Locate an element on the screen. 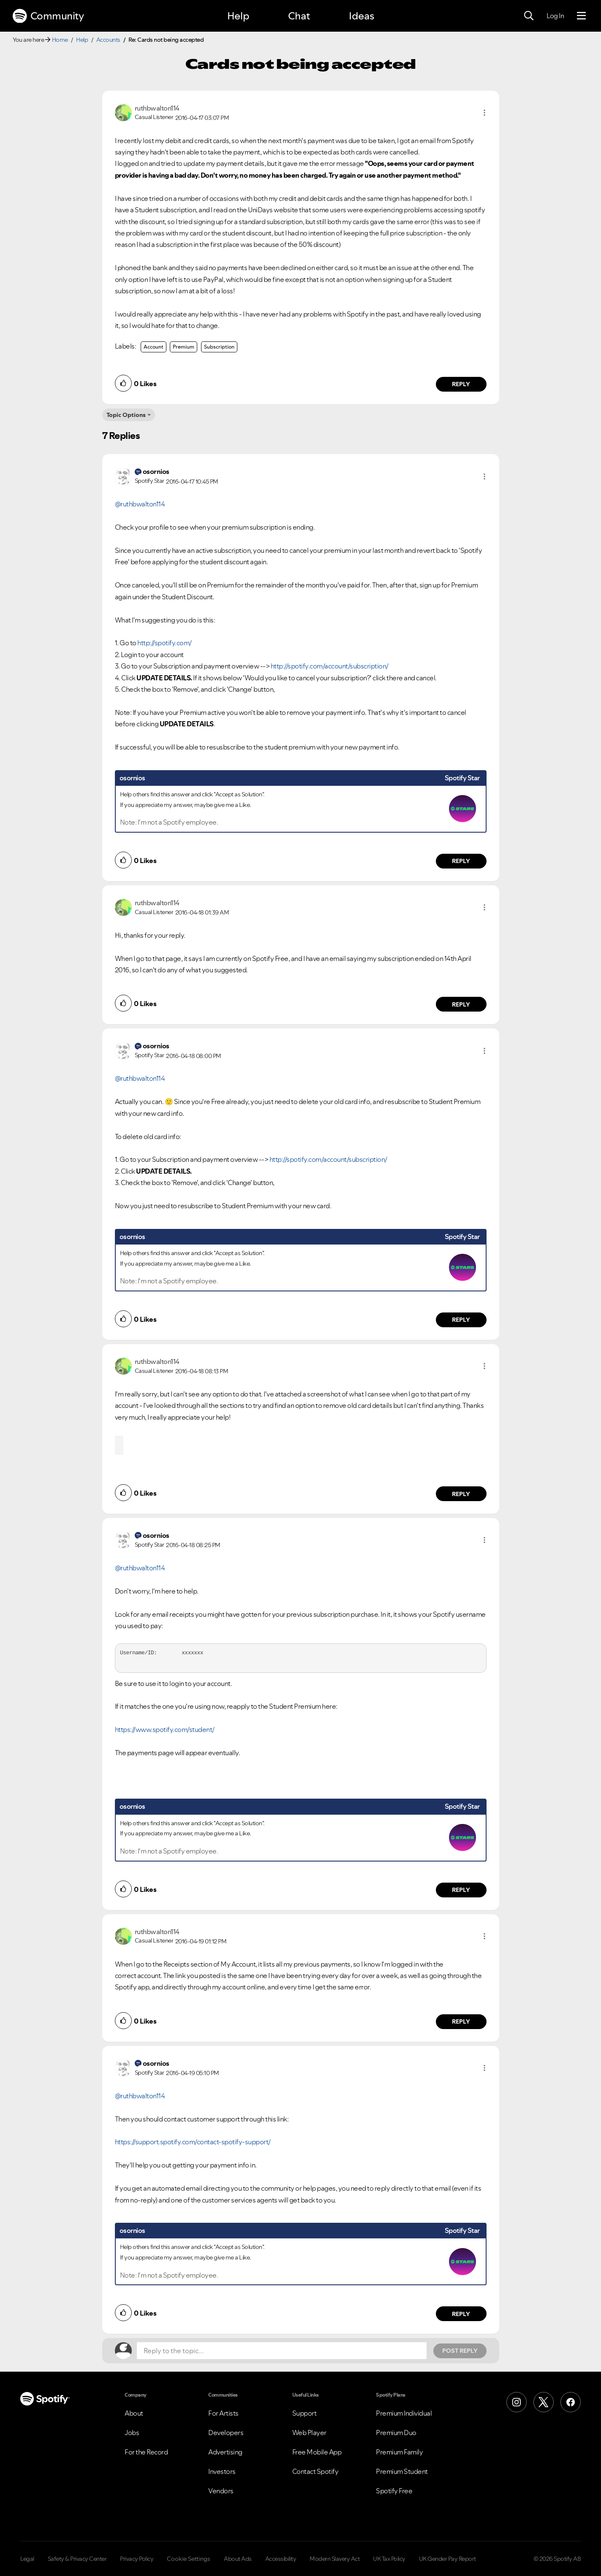  Jobs is located at coordinates (132, 2432).